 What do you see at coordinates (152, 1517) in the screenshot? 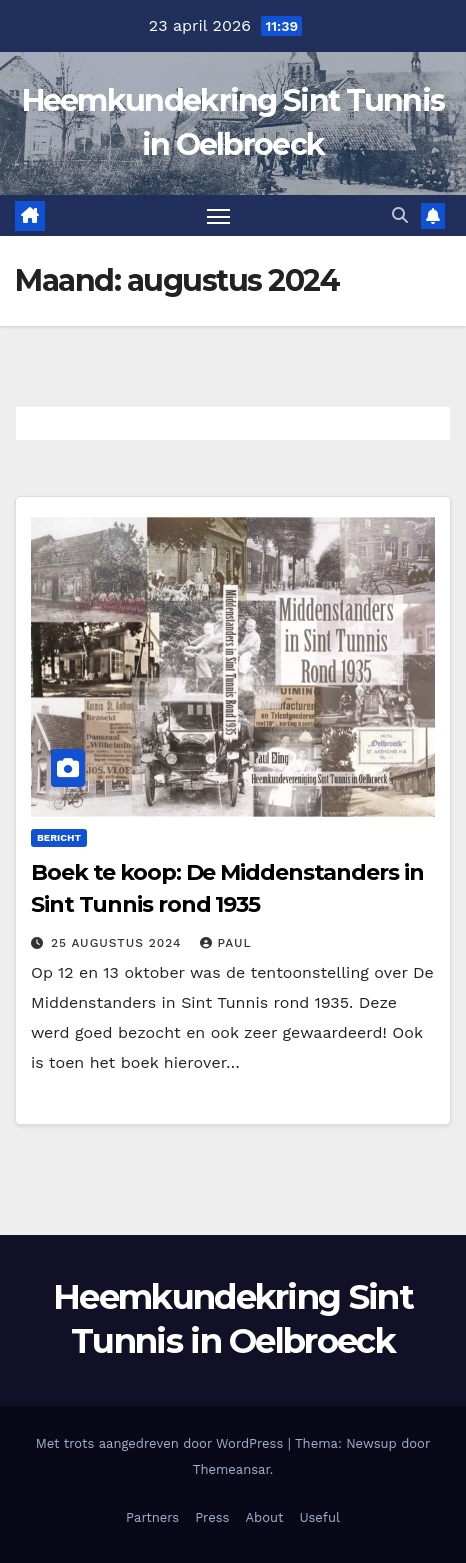
I see `Partners` at bounding box center [152, 1517].